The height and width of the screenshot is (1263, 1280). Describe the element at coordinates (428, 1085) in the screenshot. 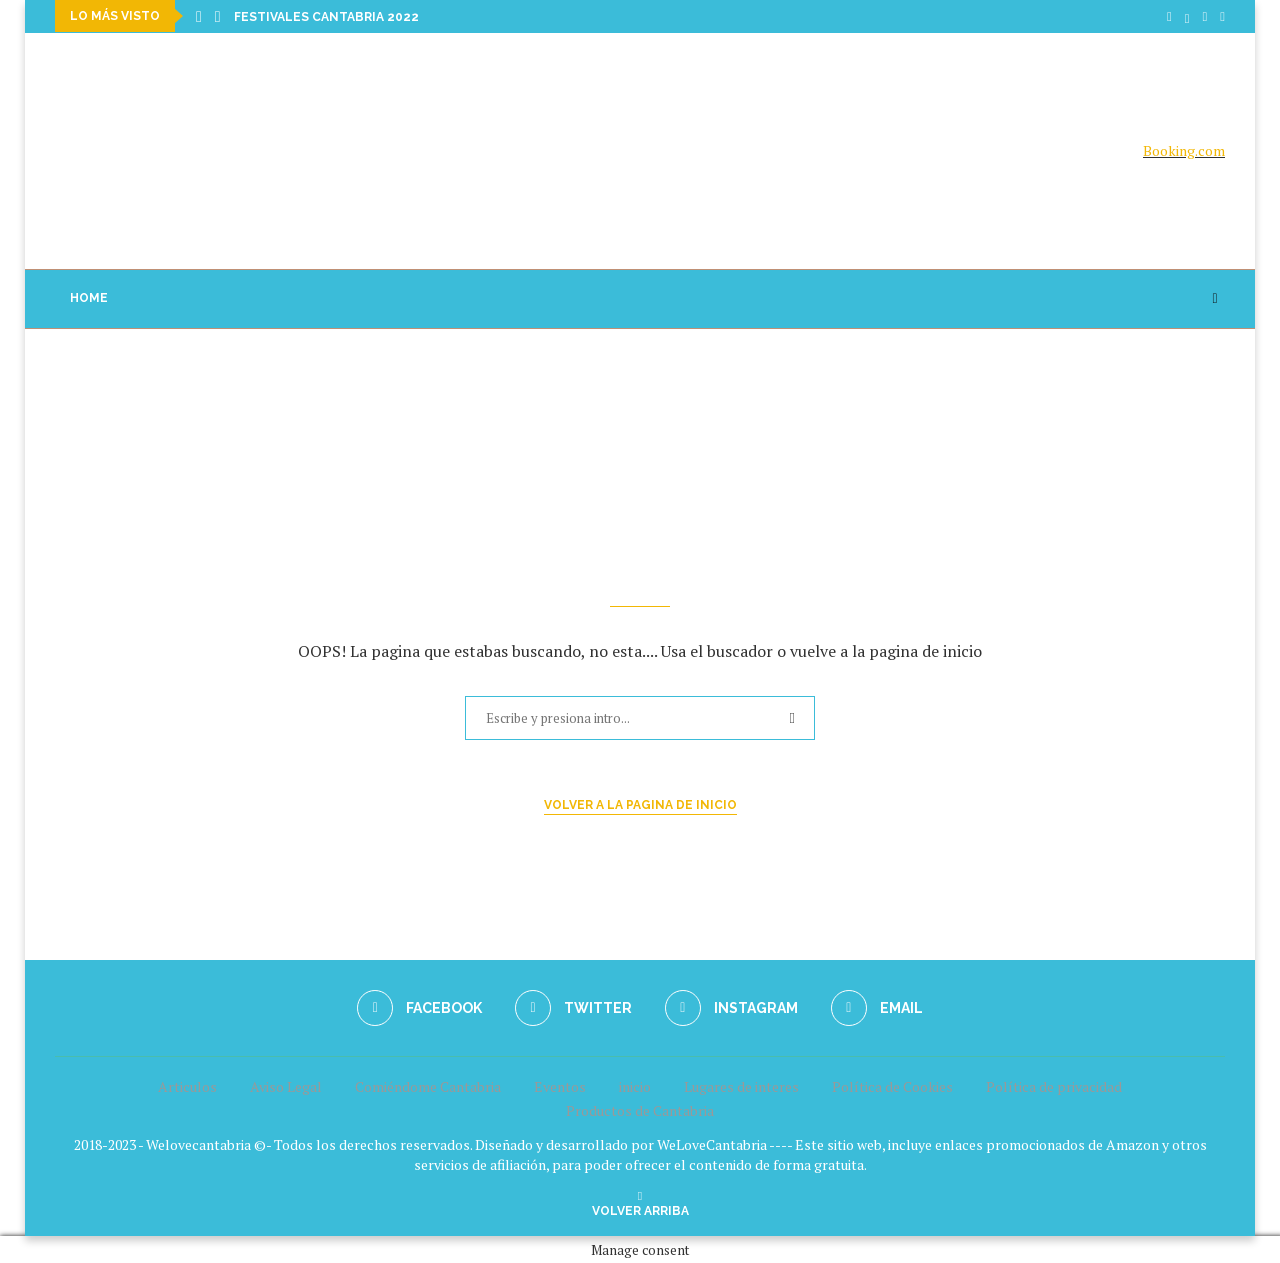

I see `Comiéndome Cantabria` at that location.